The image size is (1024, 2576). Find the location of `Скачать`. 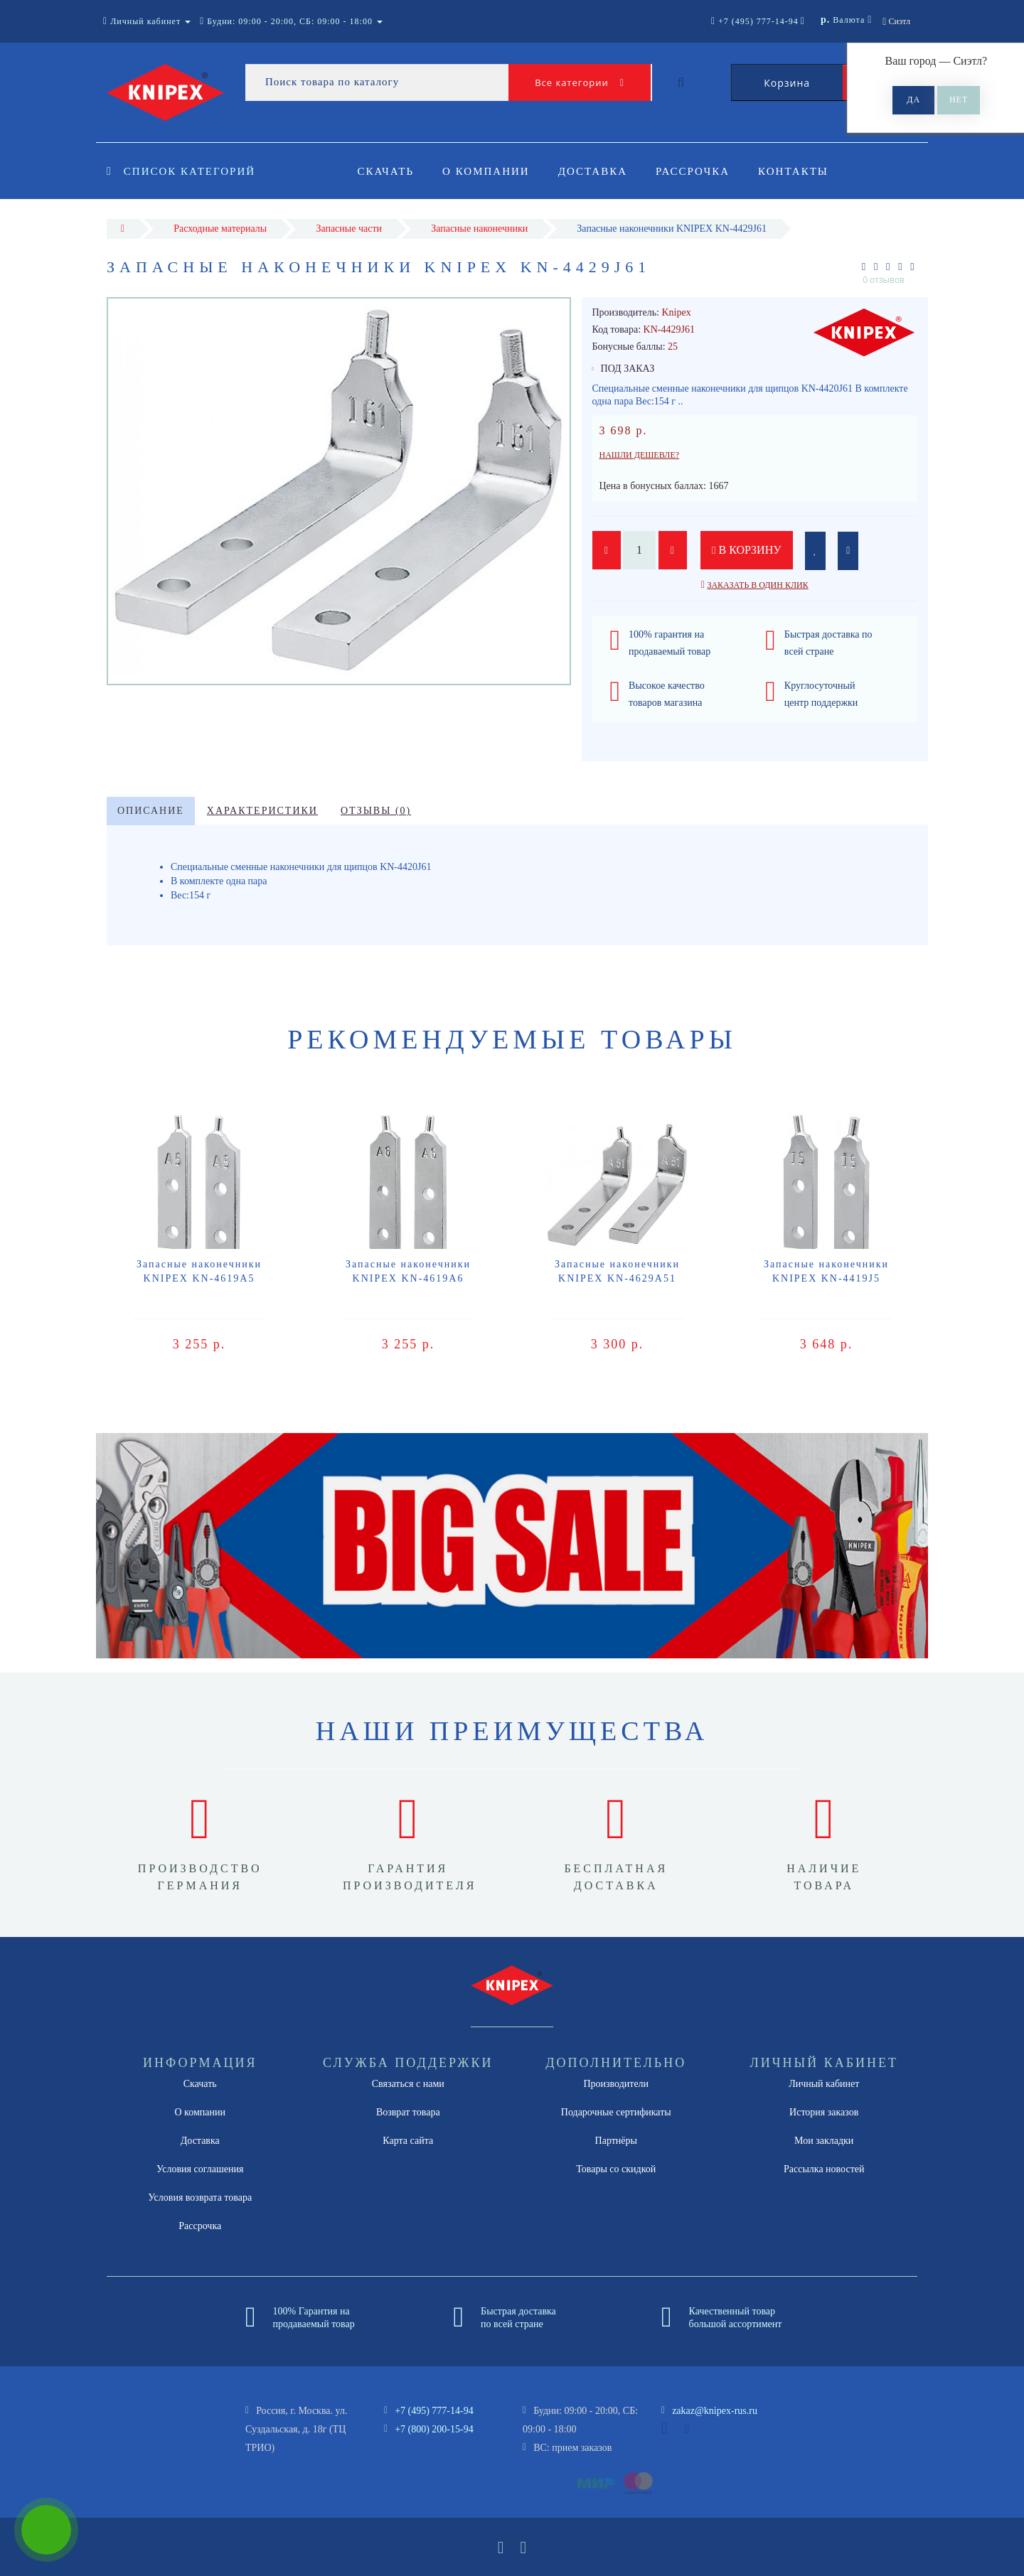

Скачать is located at coordinates (386, 171).